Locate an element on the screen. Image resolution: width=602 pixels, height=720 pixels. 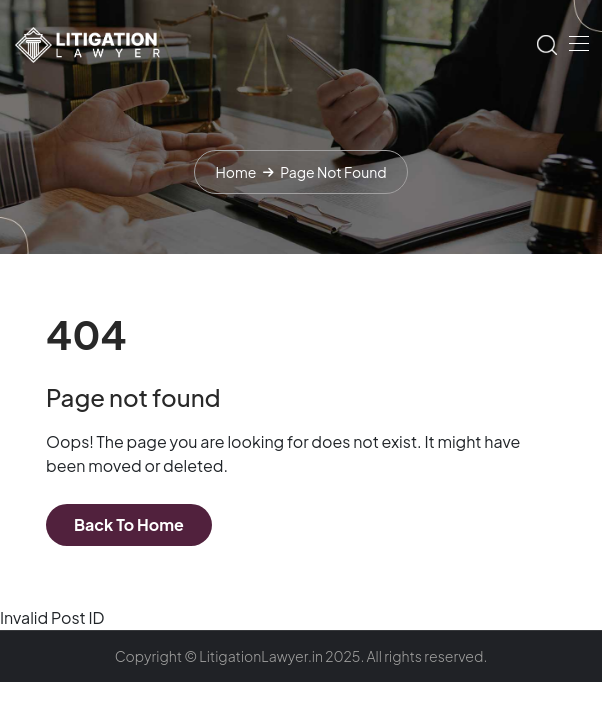
Back To Home is located at coordinates (129, 524).